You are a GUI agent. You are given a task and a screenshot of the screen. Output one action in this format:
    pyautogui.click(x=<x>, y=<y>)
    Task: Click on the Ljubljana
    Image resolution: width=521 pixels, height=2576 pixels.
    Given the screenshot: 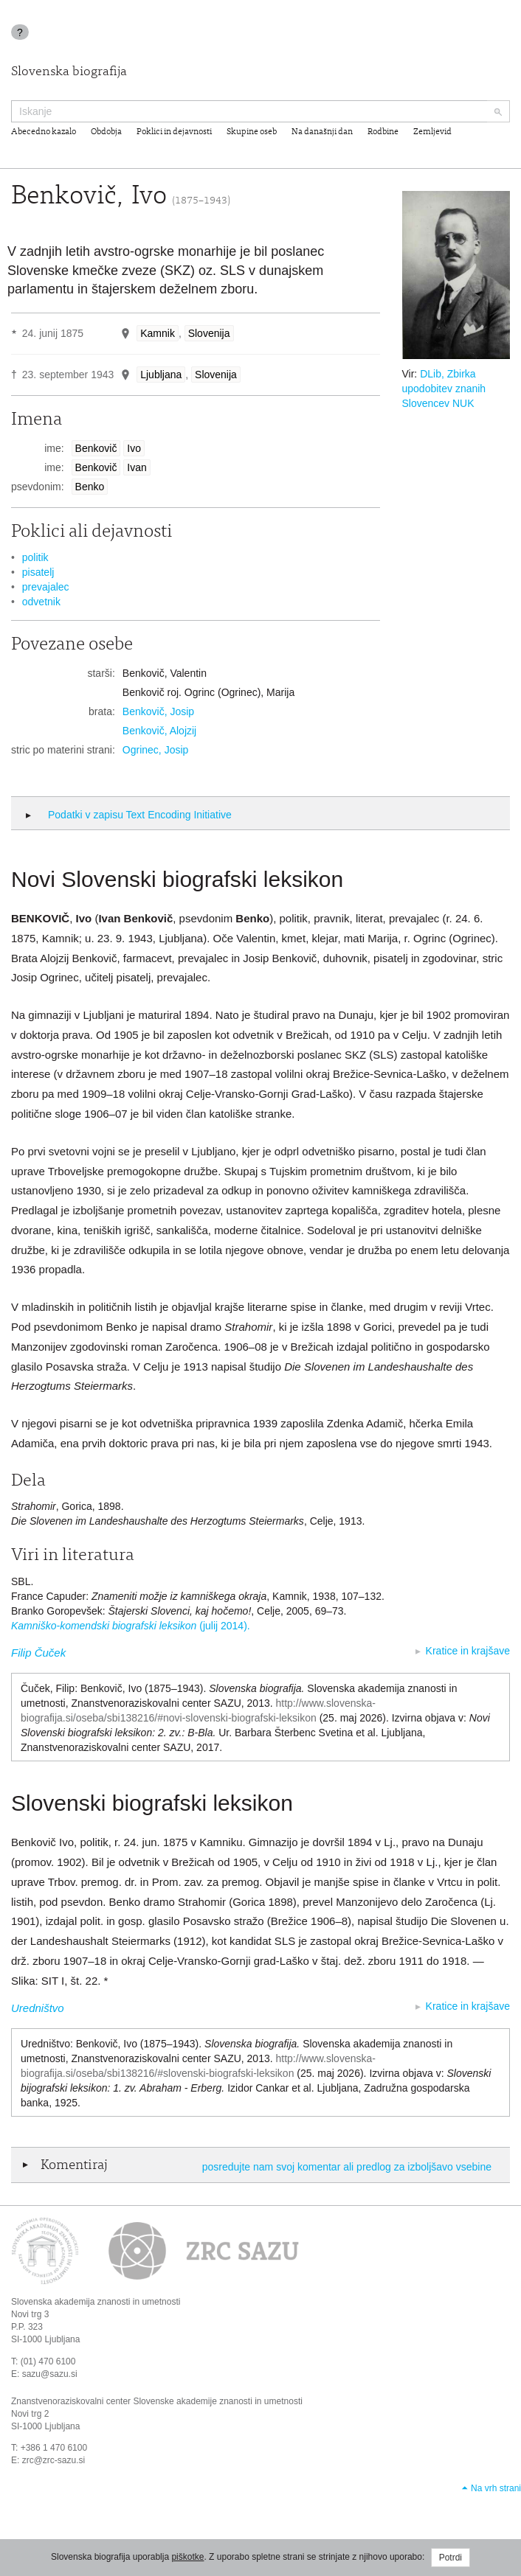 What is the action you would take?
    pyautogui.click(x=161, y=374)
    